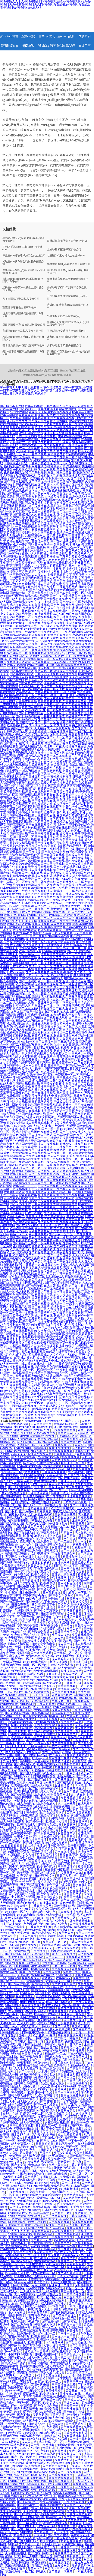 The height and width of the screenshot is (2576, 94). I want to click on 尤物福利影院, so click(66, 2445).